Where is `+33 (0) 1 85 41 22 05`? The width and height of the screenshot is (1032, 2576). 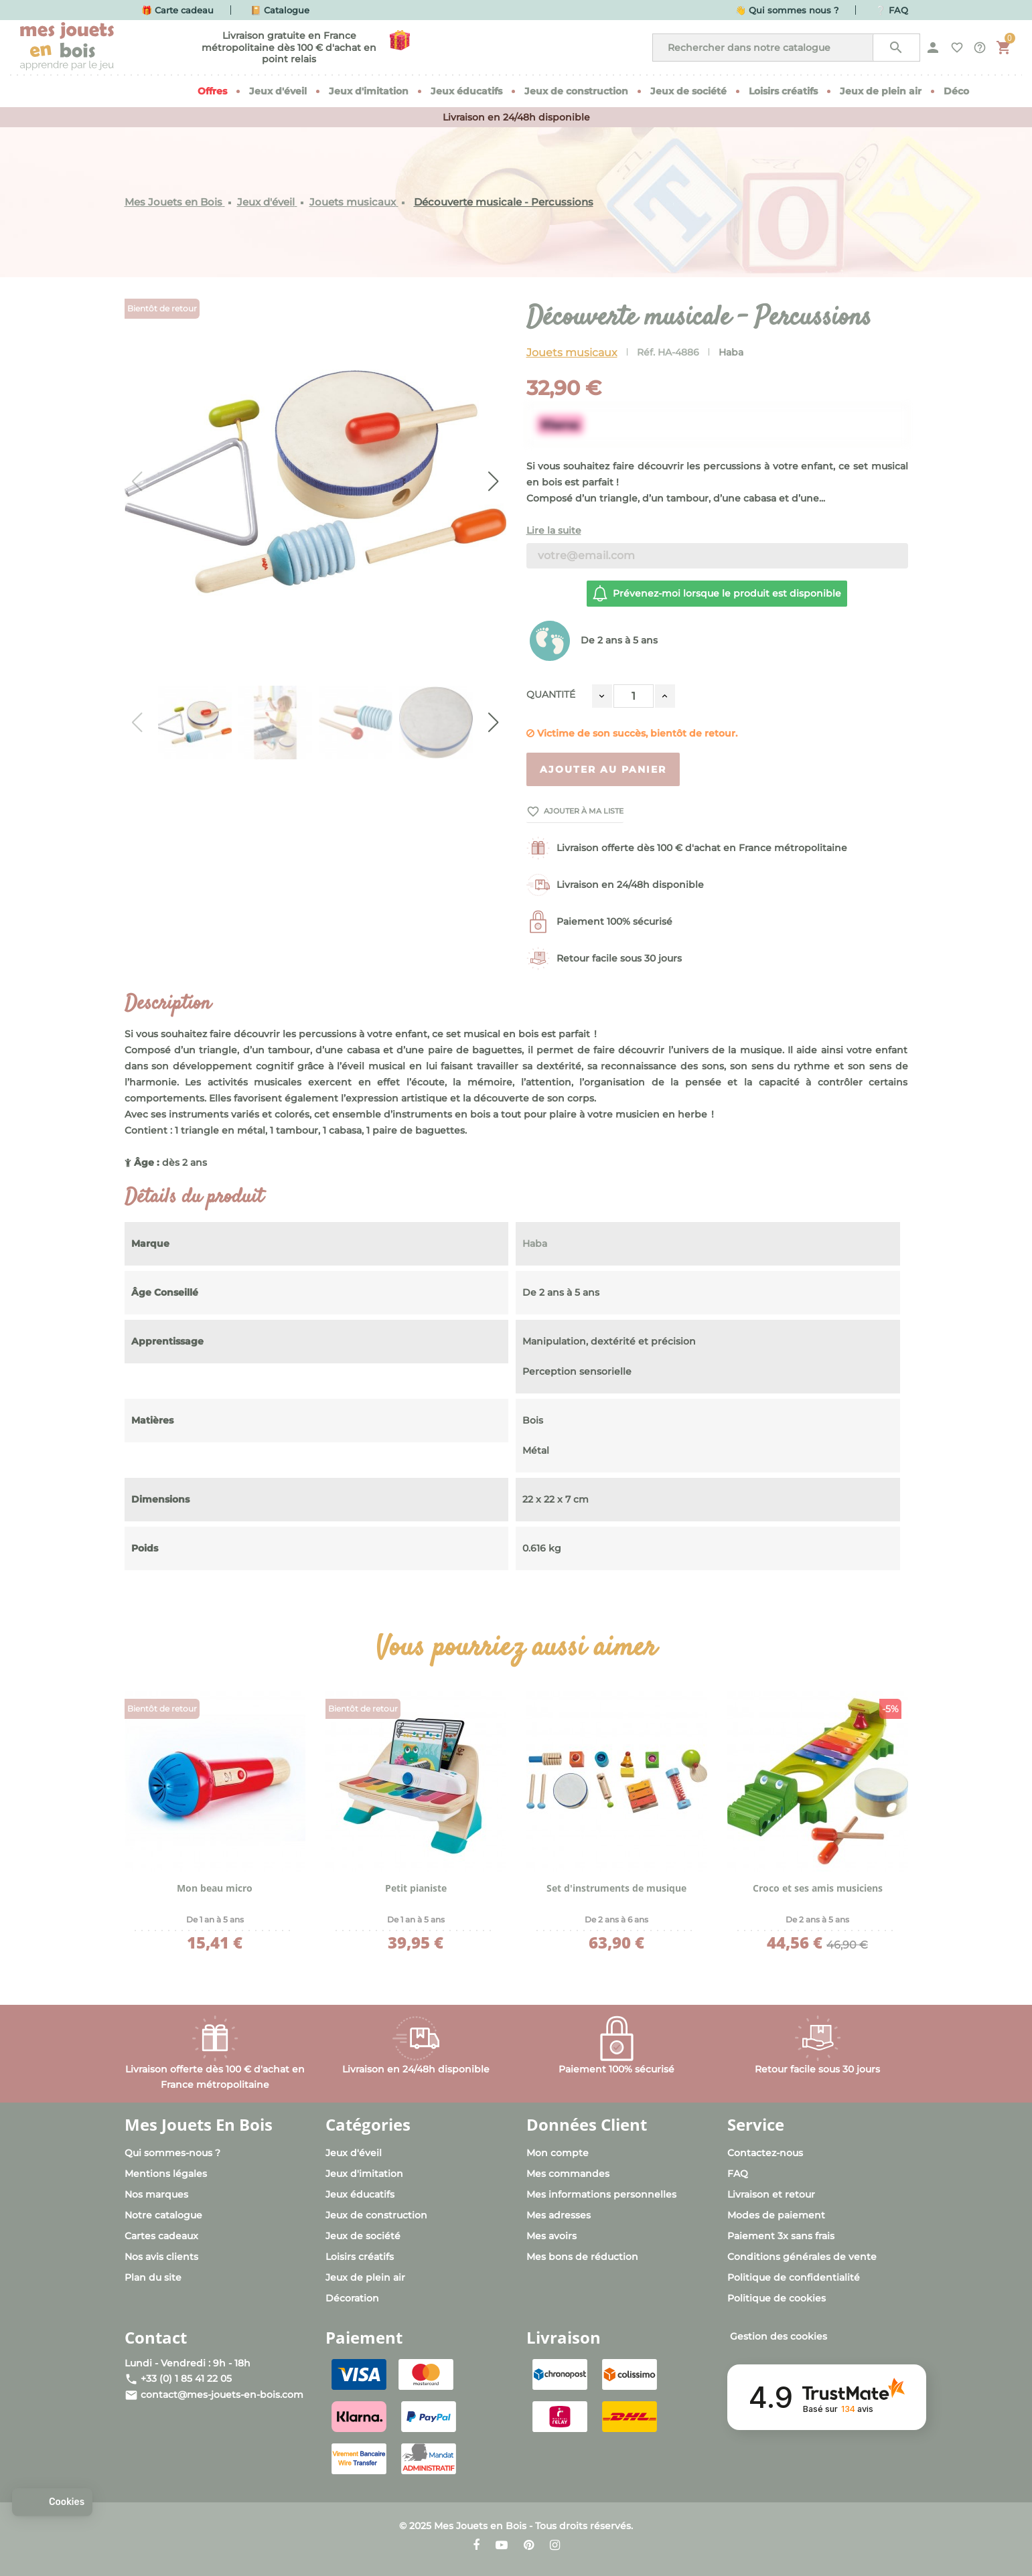
+33 (0) 1 85 41 22 05 is located at coordinates (186, 2378).